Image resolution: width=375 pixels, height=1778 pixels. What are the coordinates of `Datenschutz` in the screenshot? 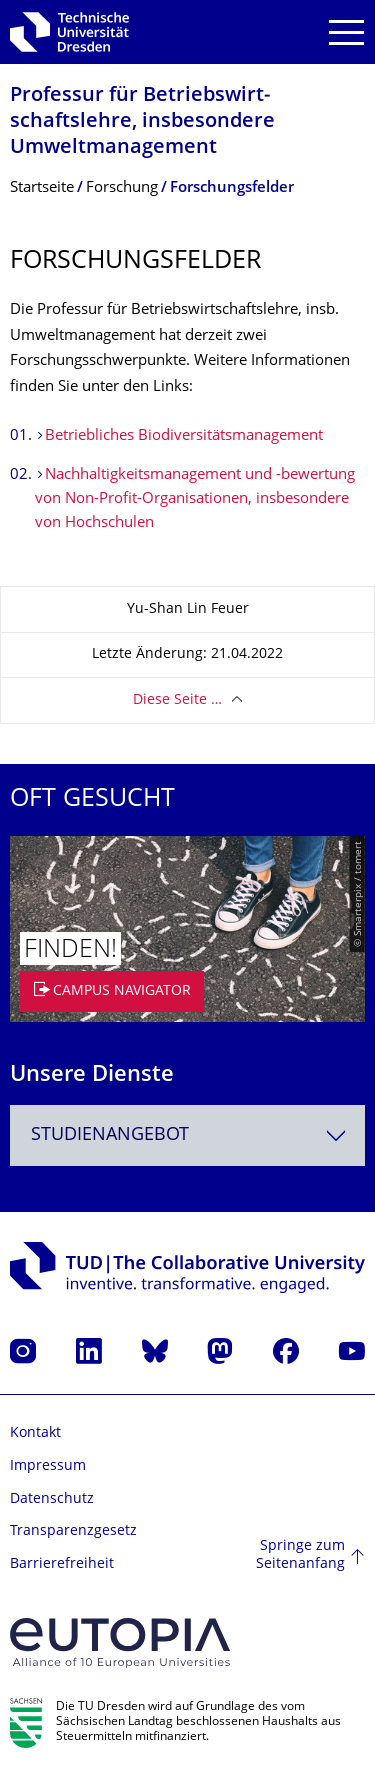 It's located at (52, 1499).